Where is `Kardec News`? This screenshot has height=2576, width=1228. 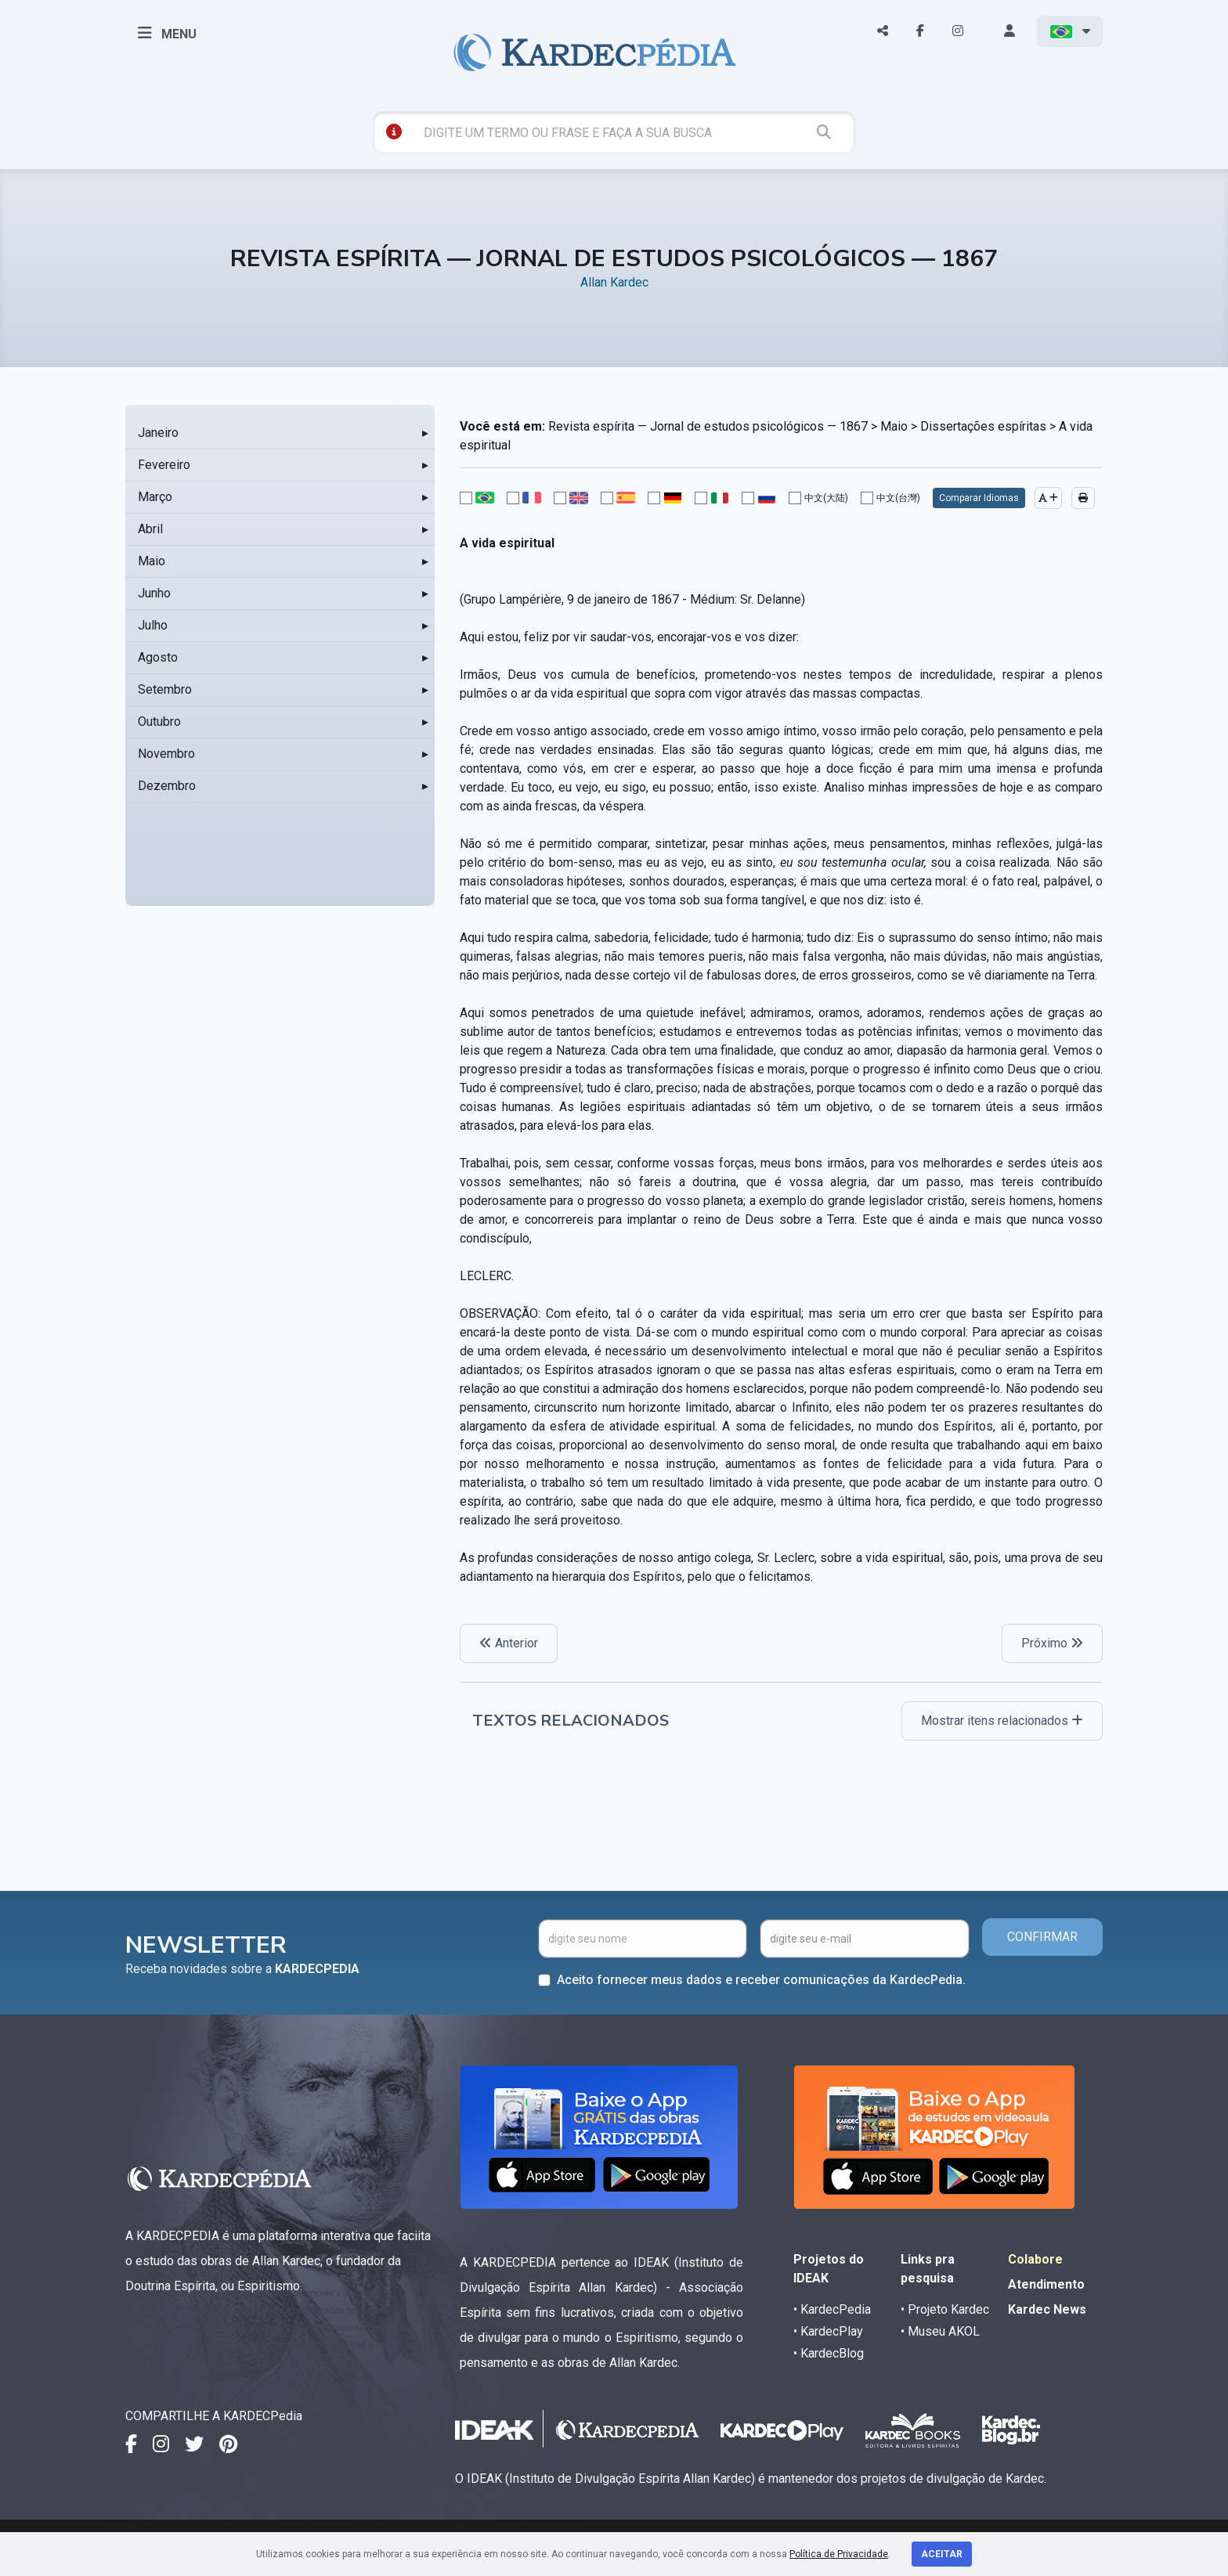 Kardec News is located at coordinates (1047, 2309).